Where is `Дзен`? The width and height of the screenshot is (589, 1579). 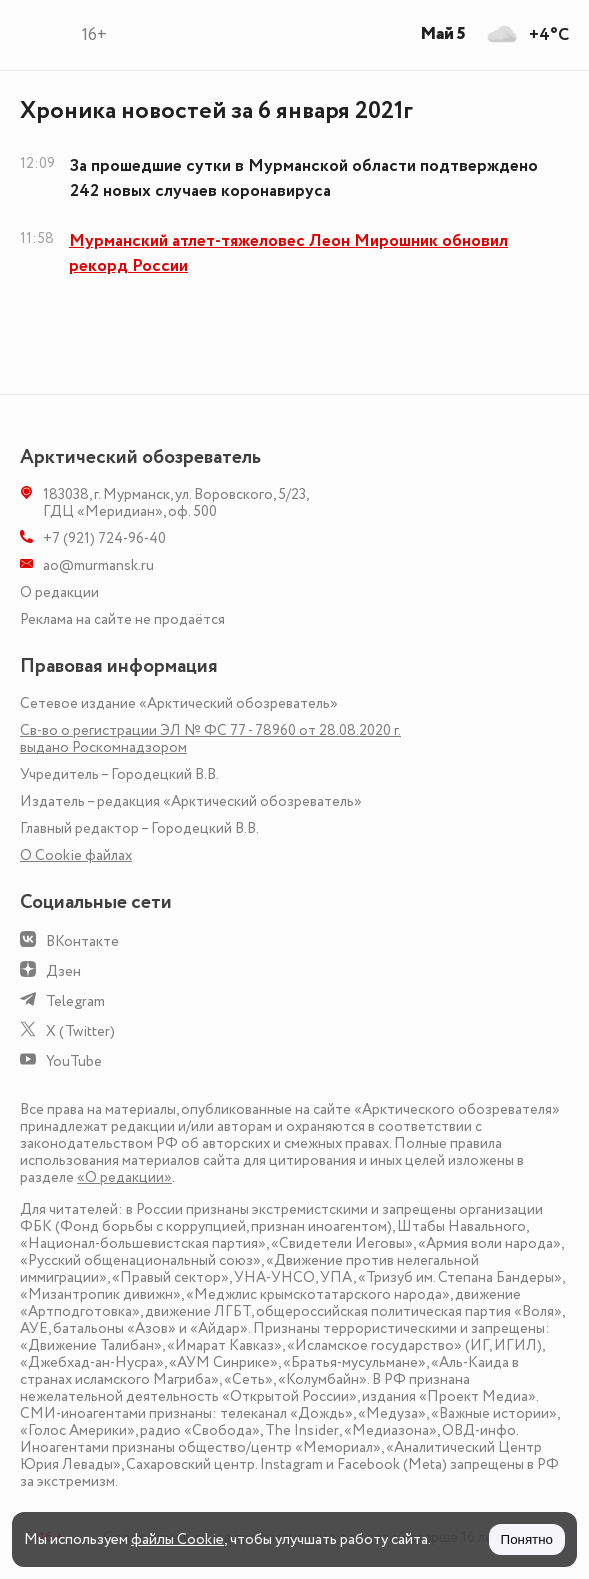
Дзен is located at coordinates (63, 971).